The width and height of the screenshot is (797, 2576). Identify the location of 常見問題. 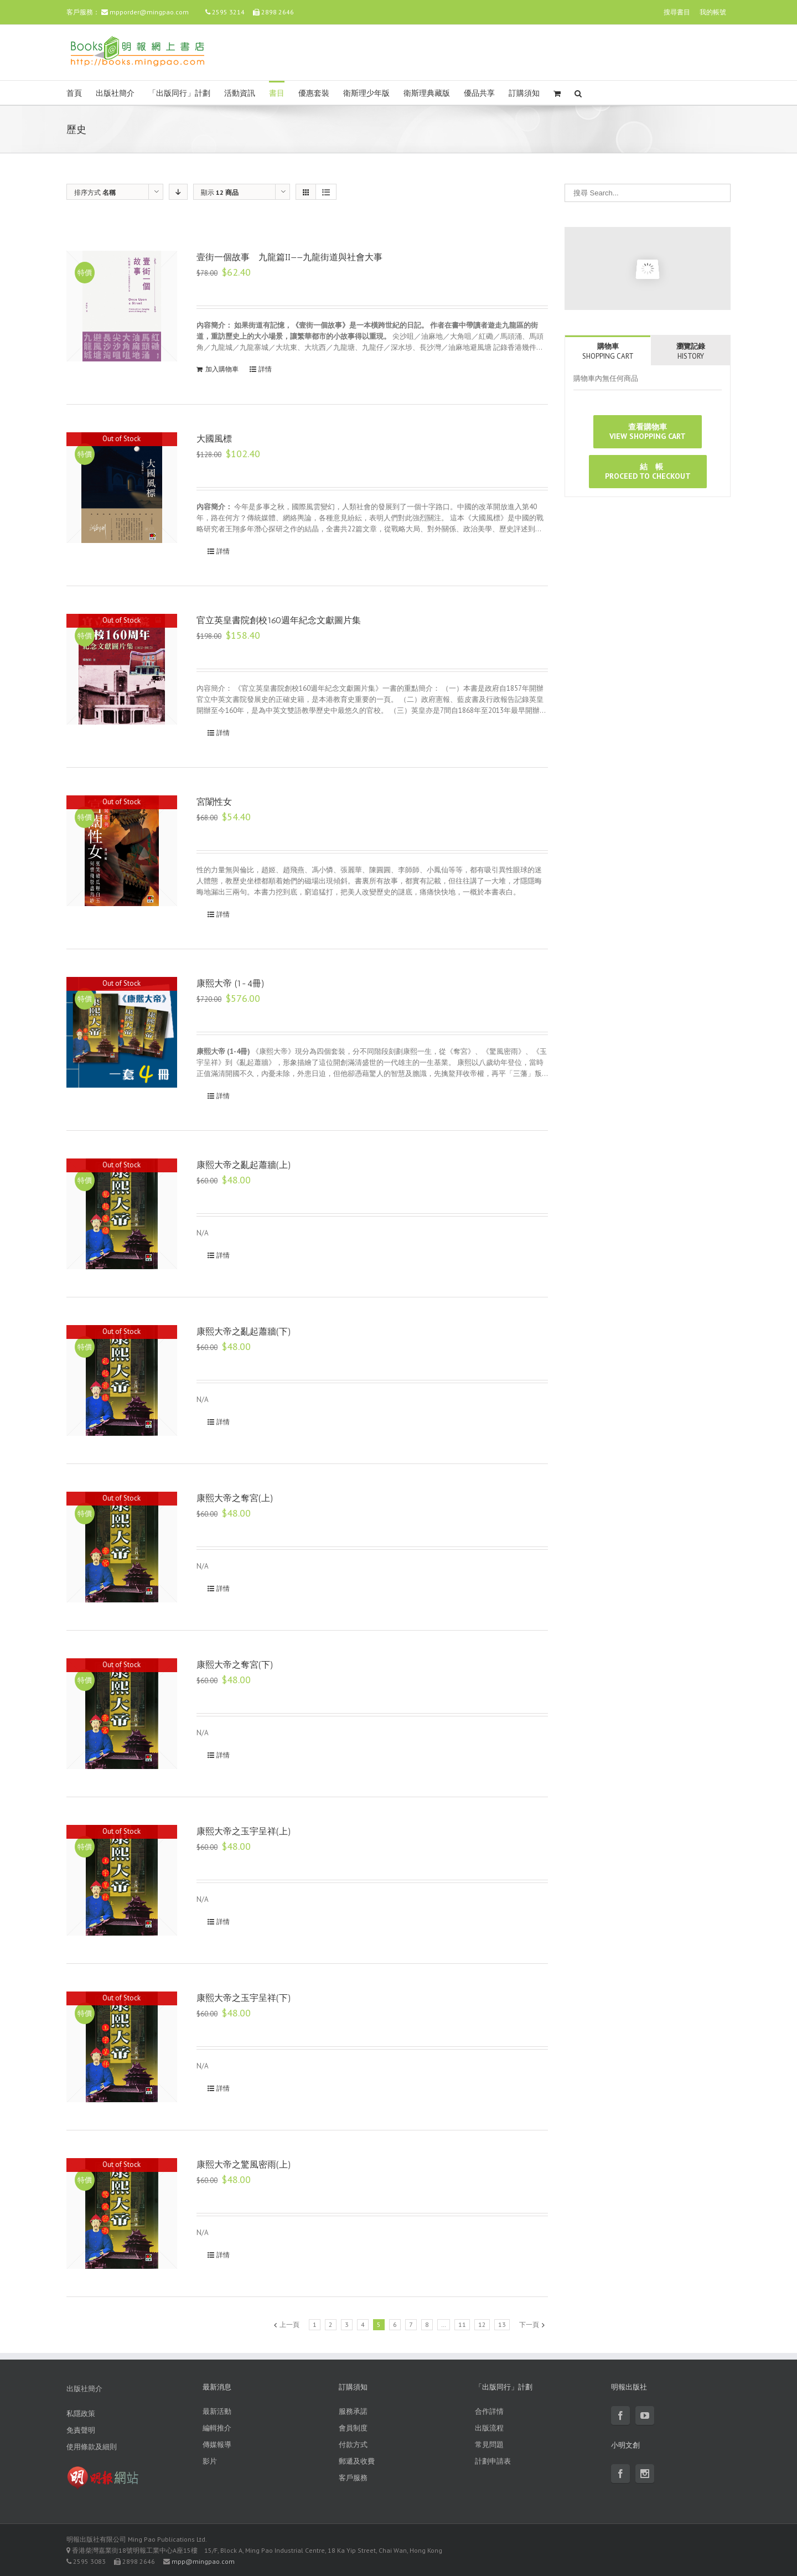
(489, 2444).